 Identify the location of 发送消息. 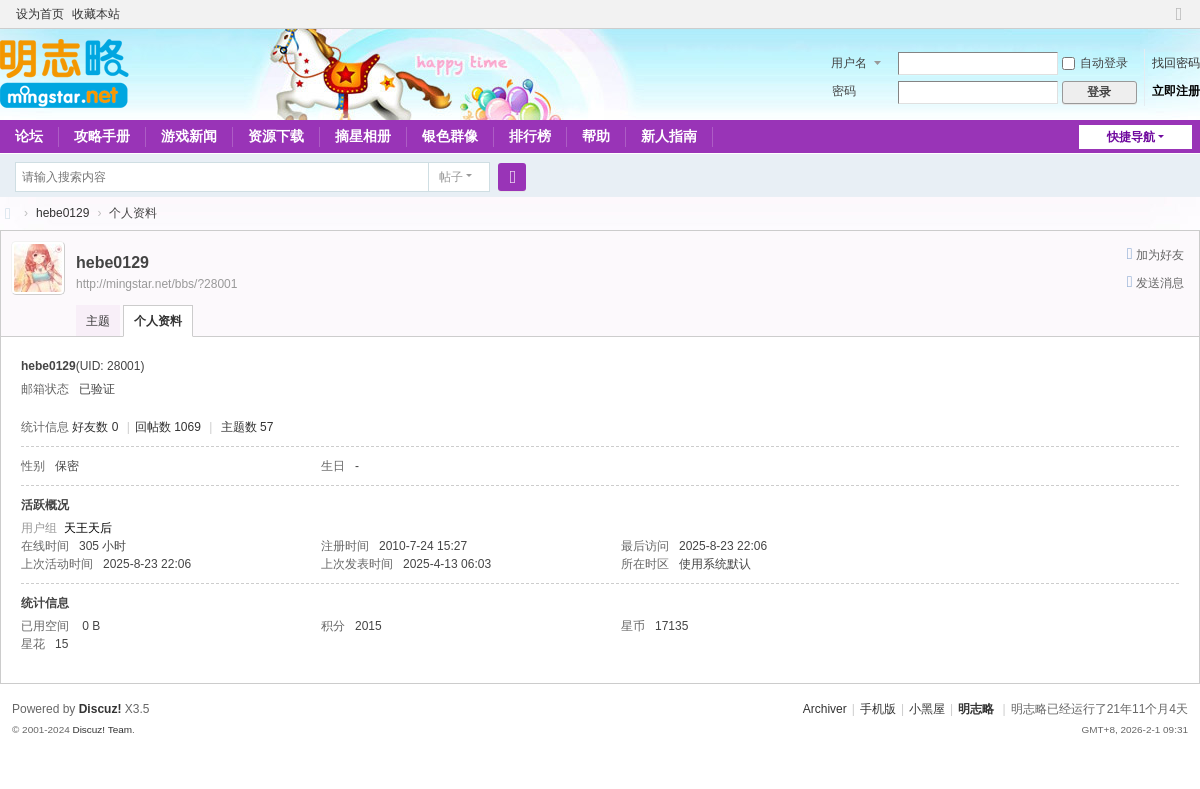
(1160, 283).